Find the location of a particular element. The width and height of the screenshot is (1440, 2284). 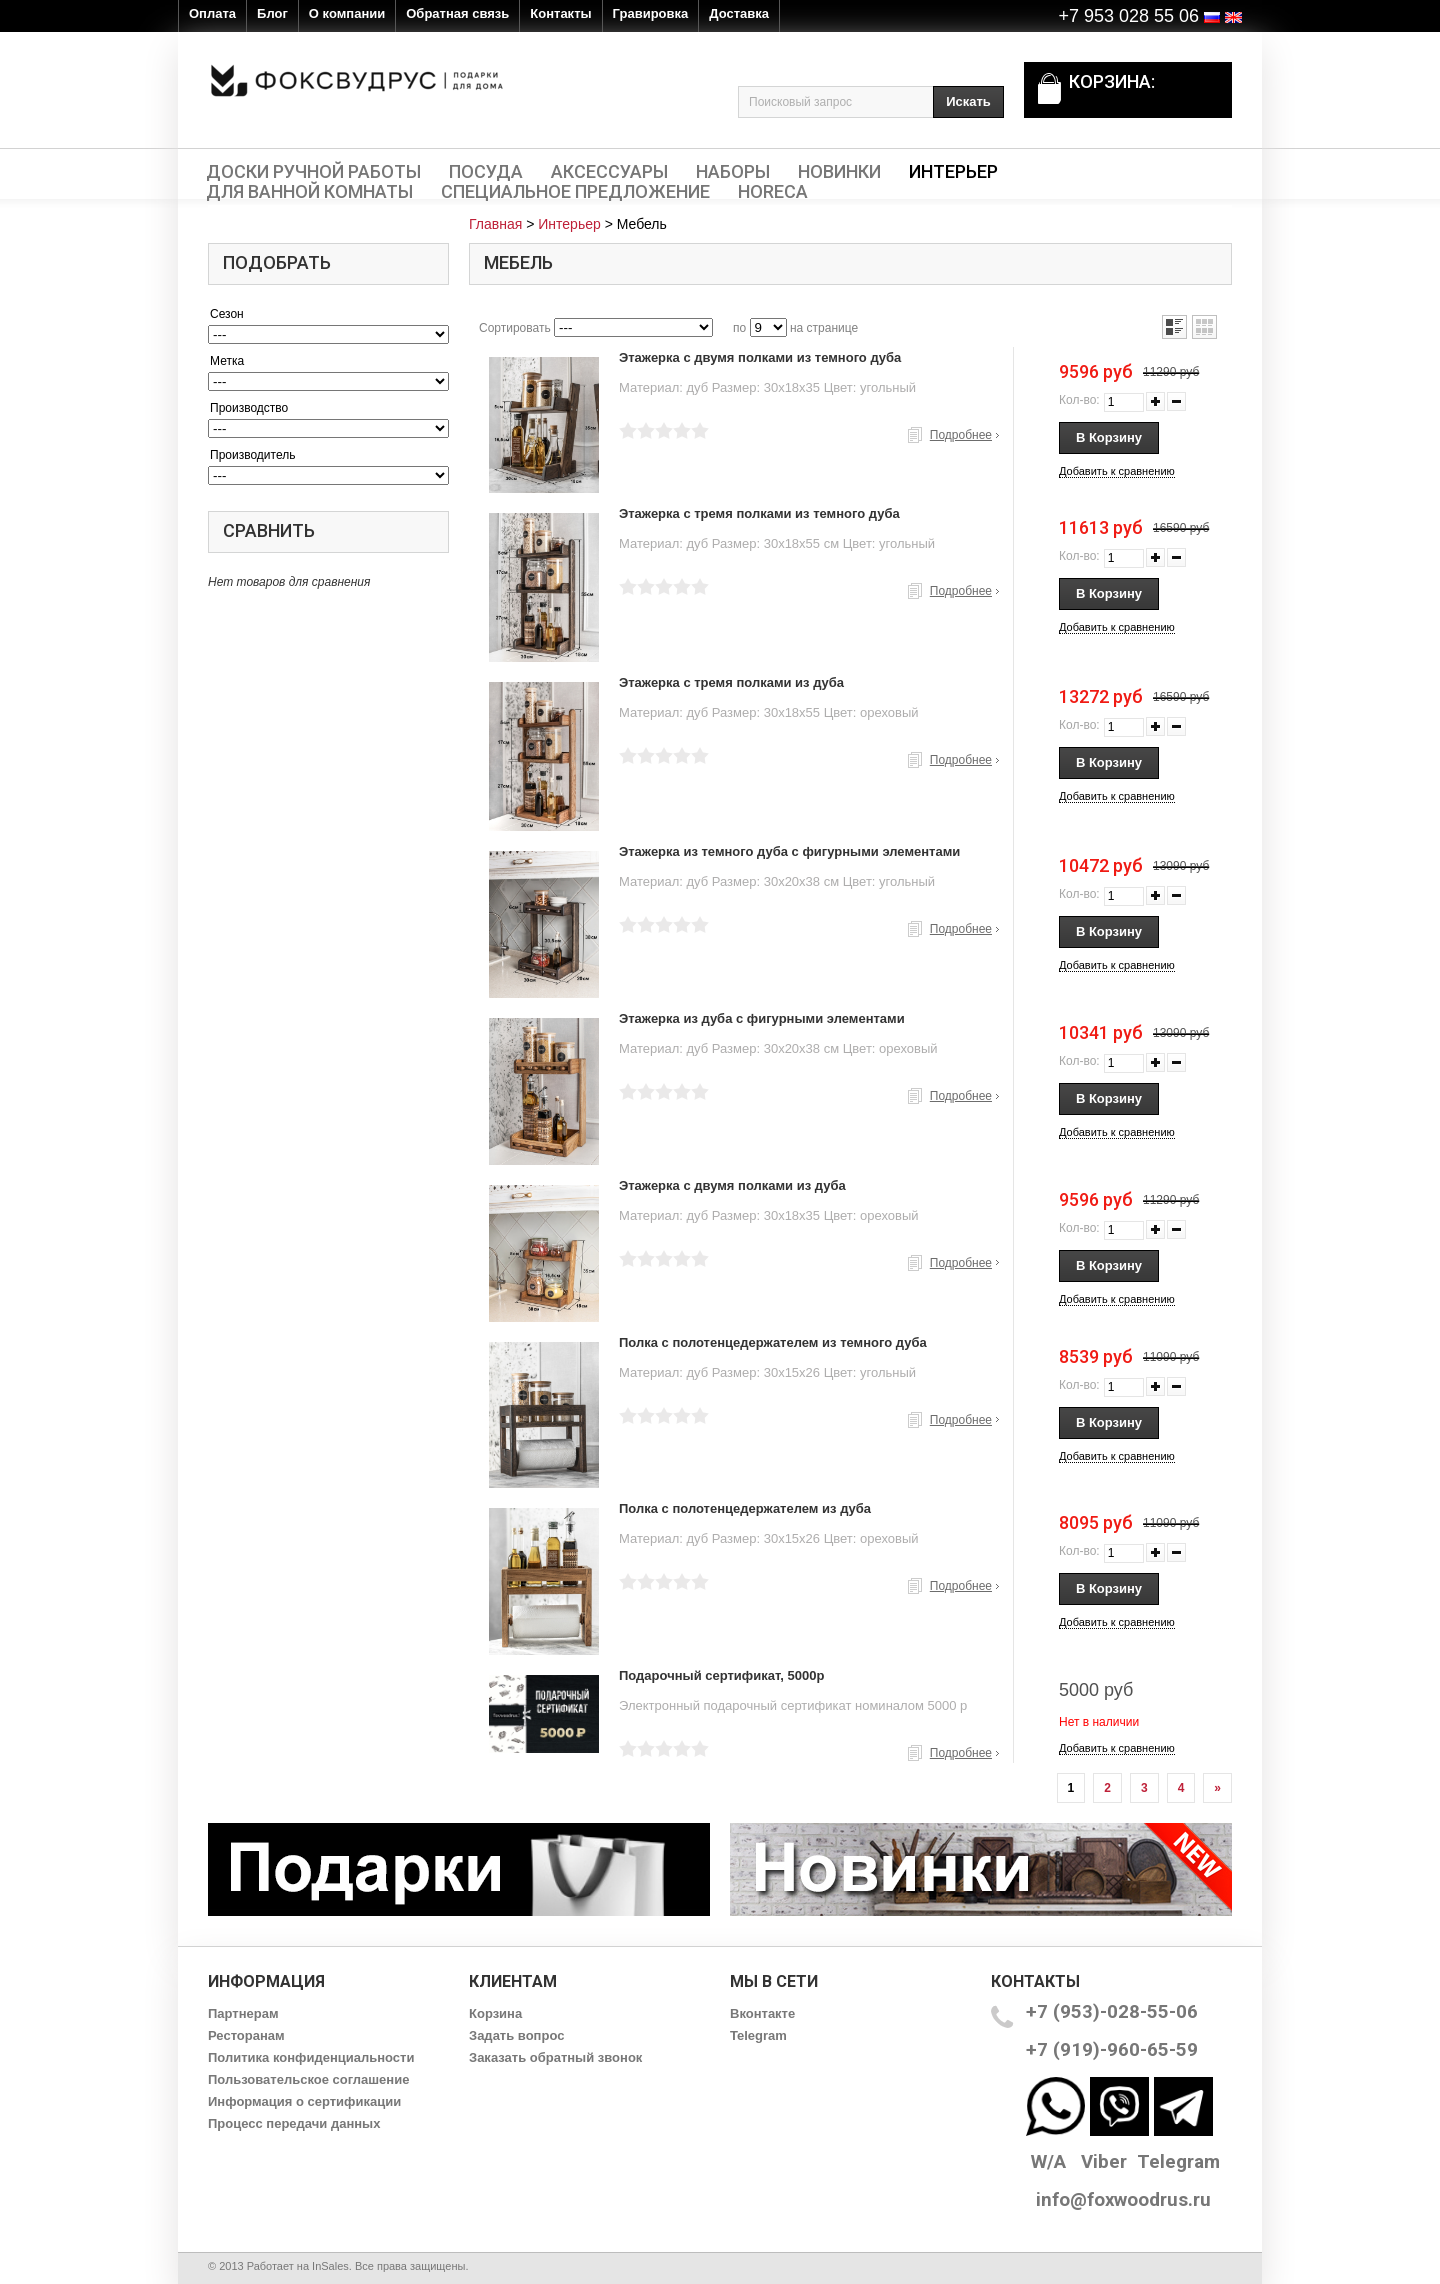

Доставка is located at coordinates (739, 13).